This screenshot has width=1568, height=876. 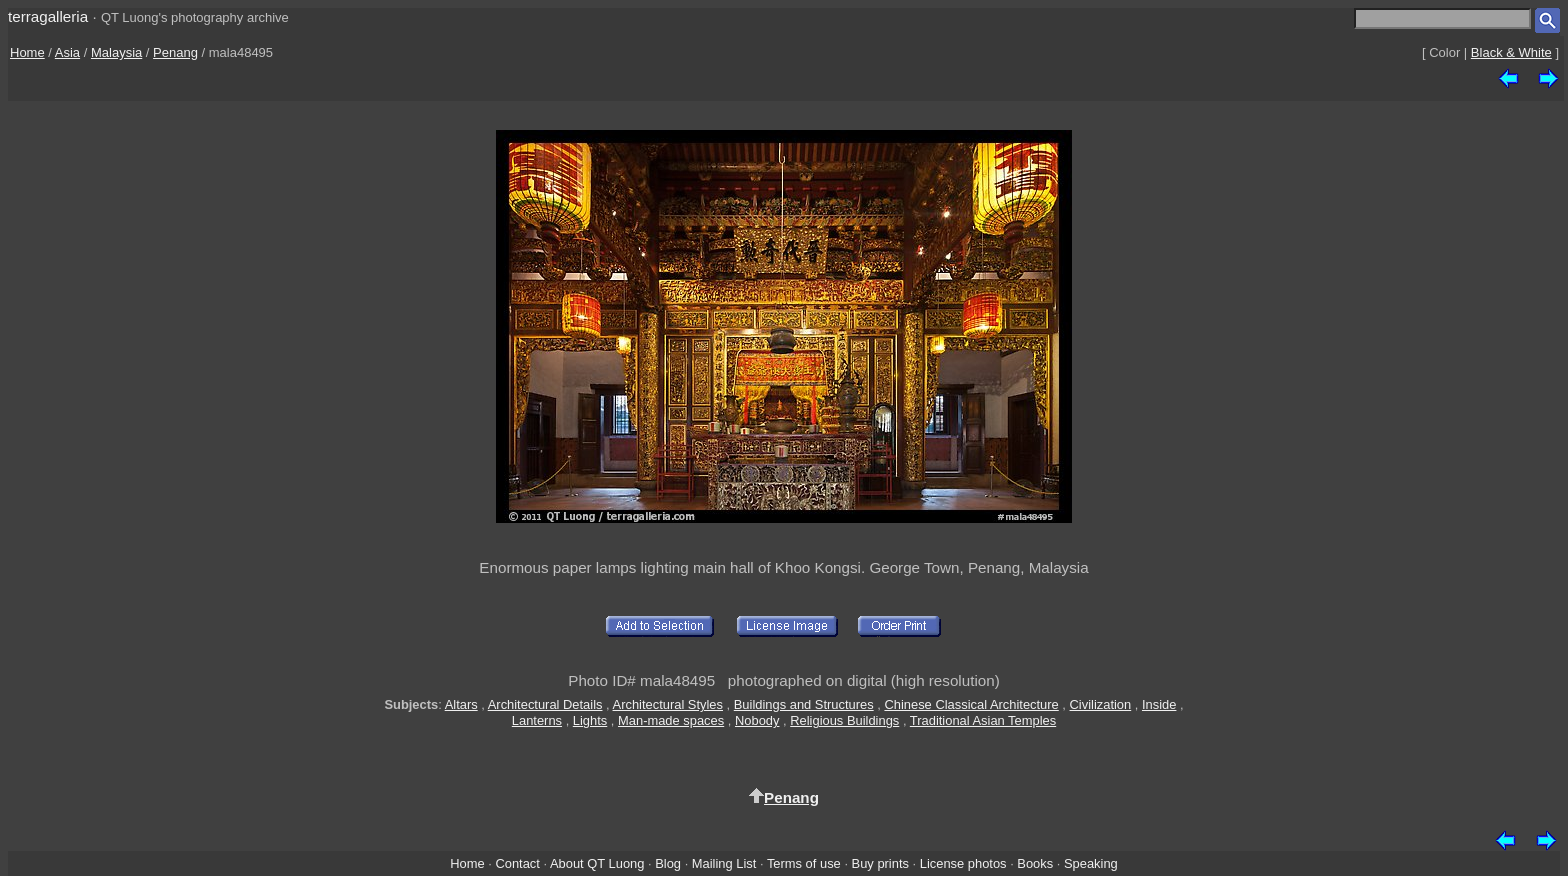 What do you see at coordinates (597, 863) in the screenshot?
I see `About QT Luong` at bounding box center [597, 863].